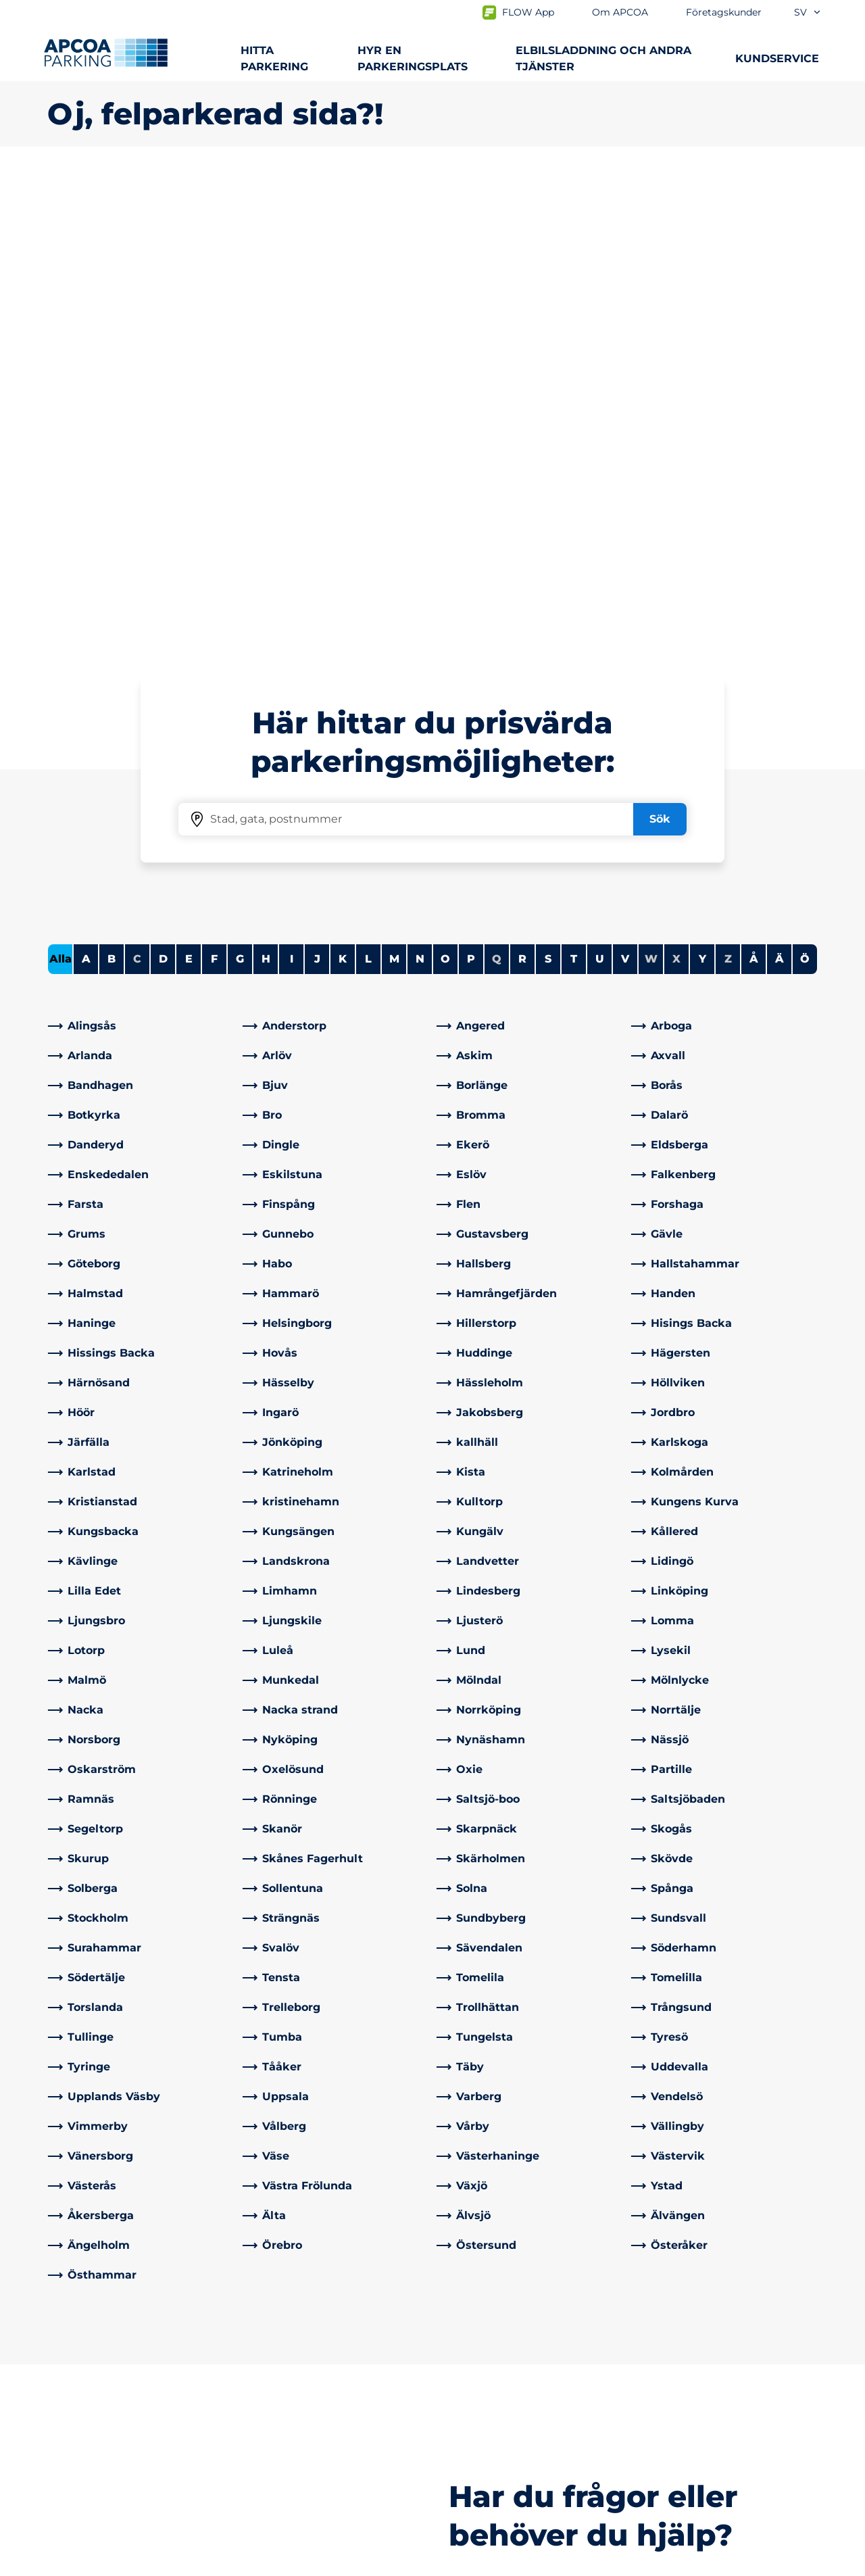  What do you see at coordinates (291, 483) in the screenshot?
I see `I [Filter cities starting with I]` at bounding box center [291, 483].